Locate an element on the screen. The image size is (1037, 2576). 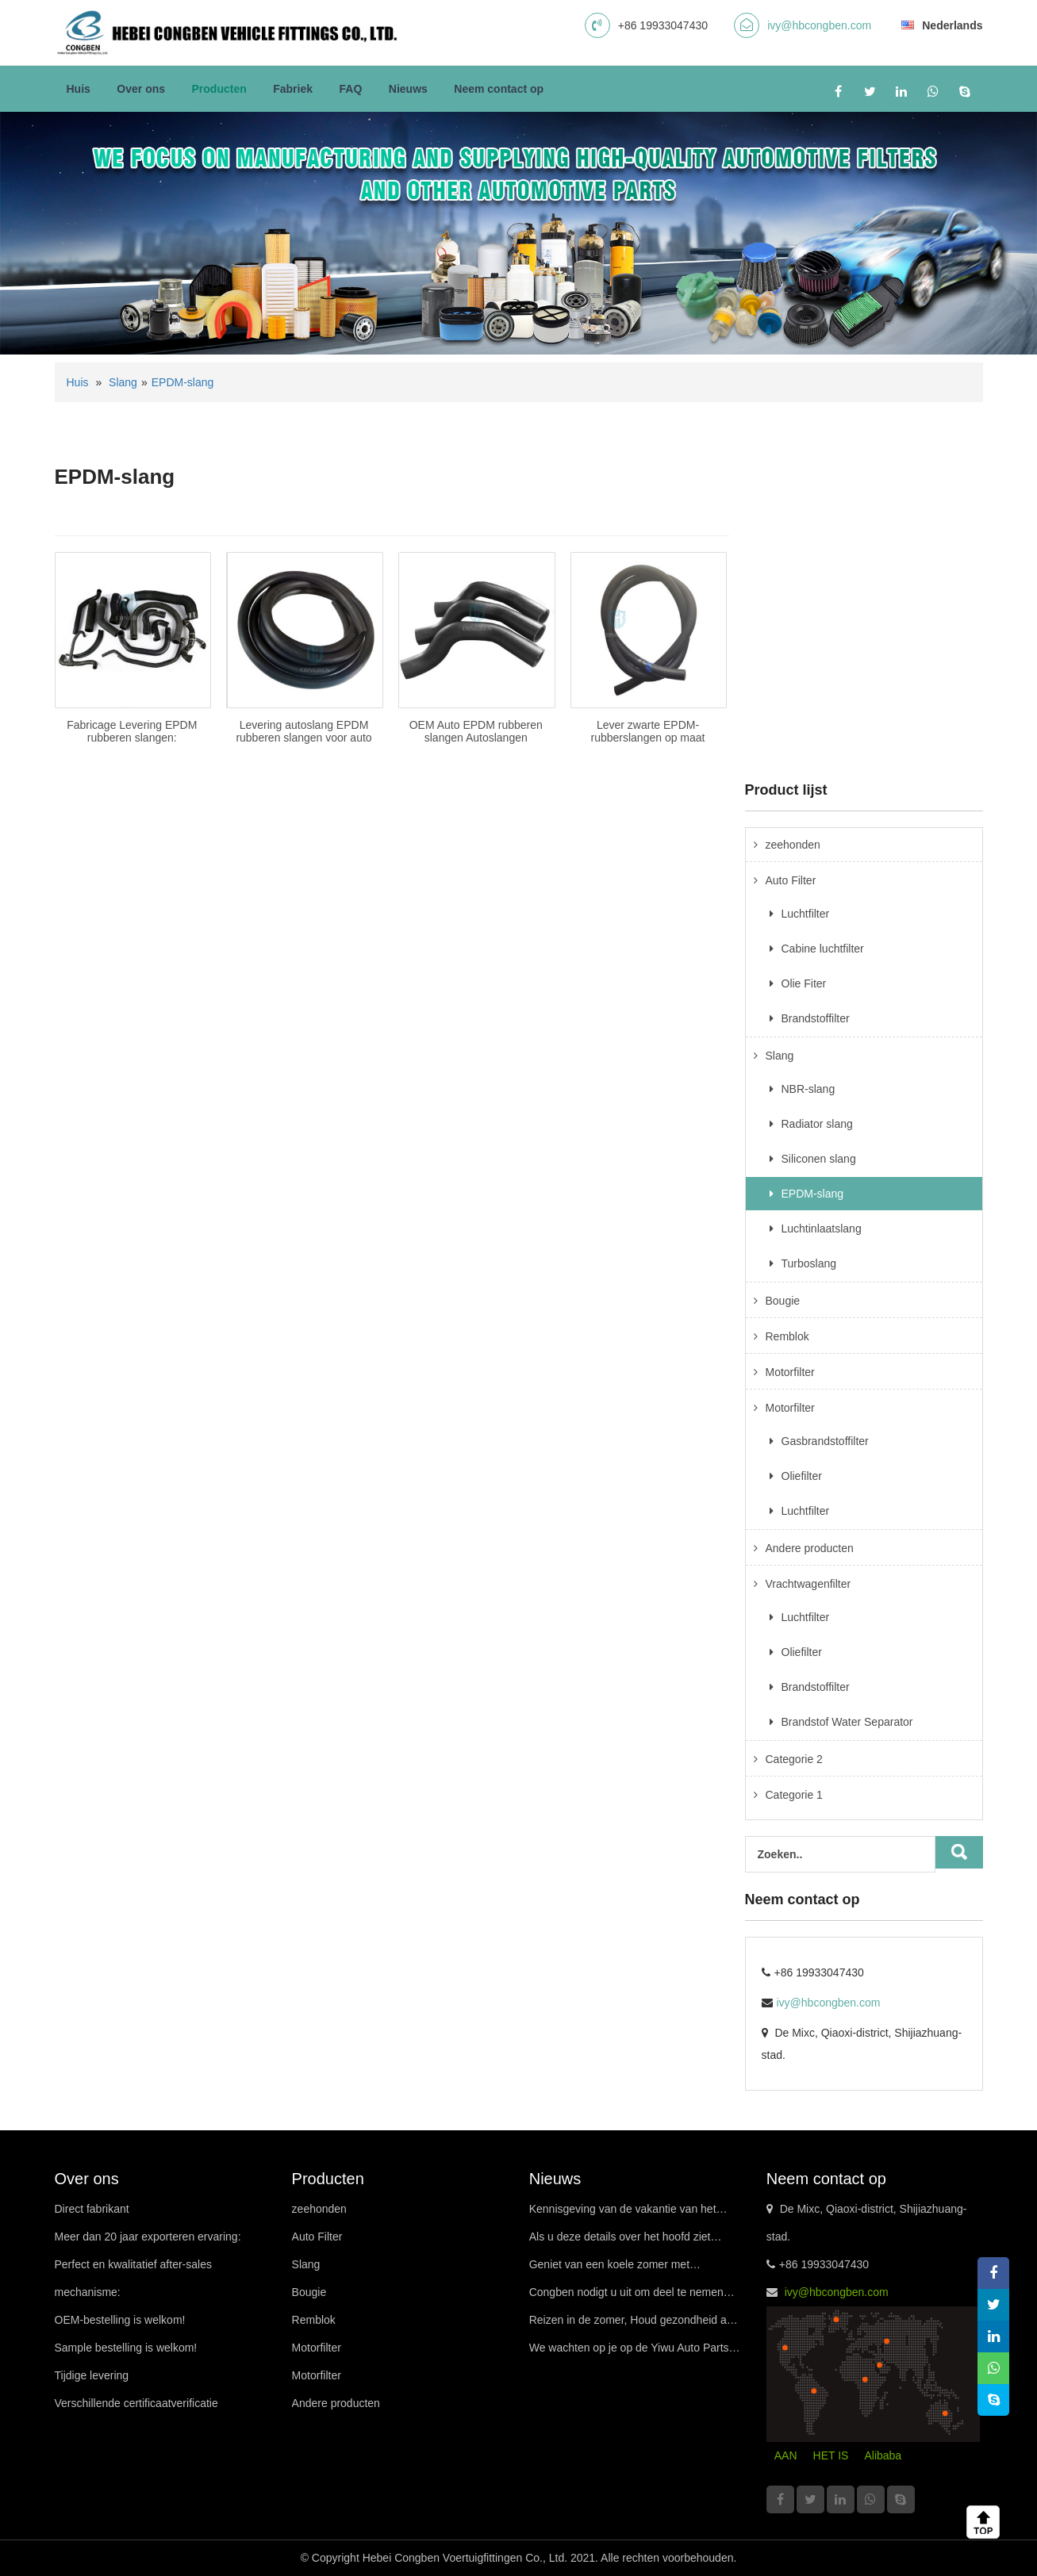
Radiator slang is located at coordinates (817, 1123).